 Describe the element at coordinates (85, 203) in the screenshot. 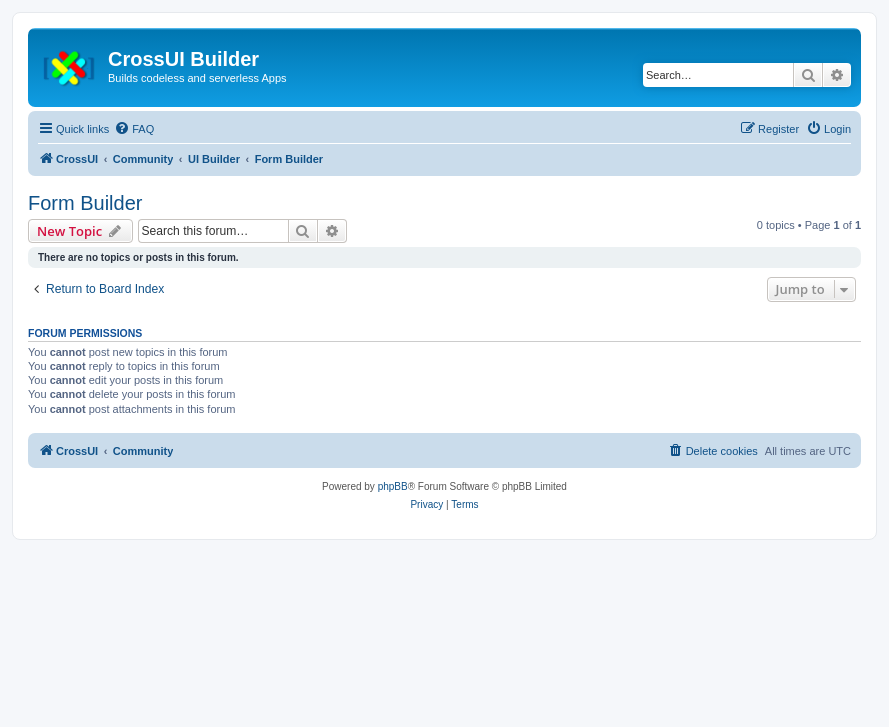

I see `Form Builder` at that location.